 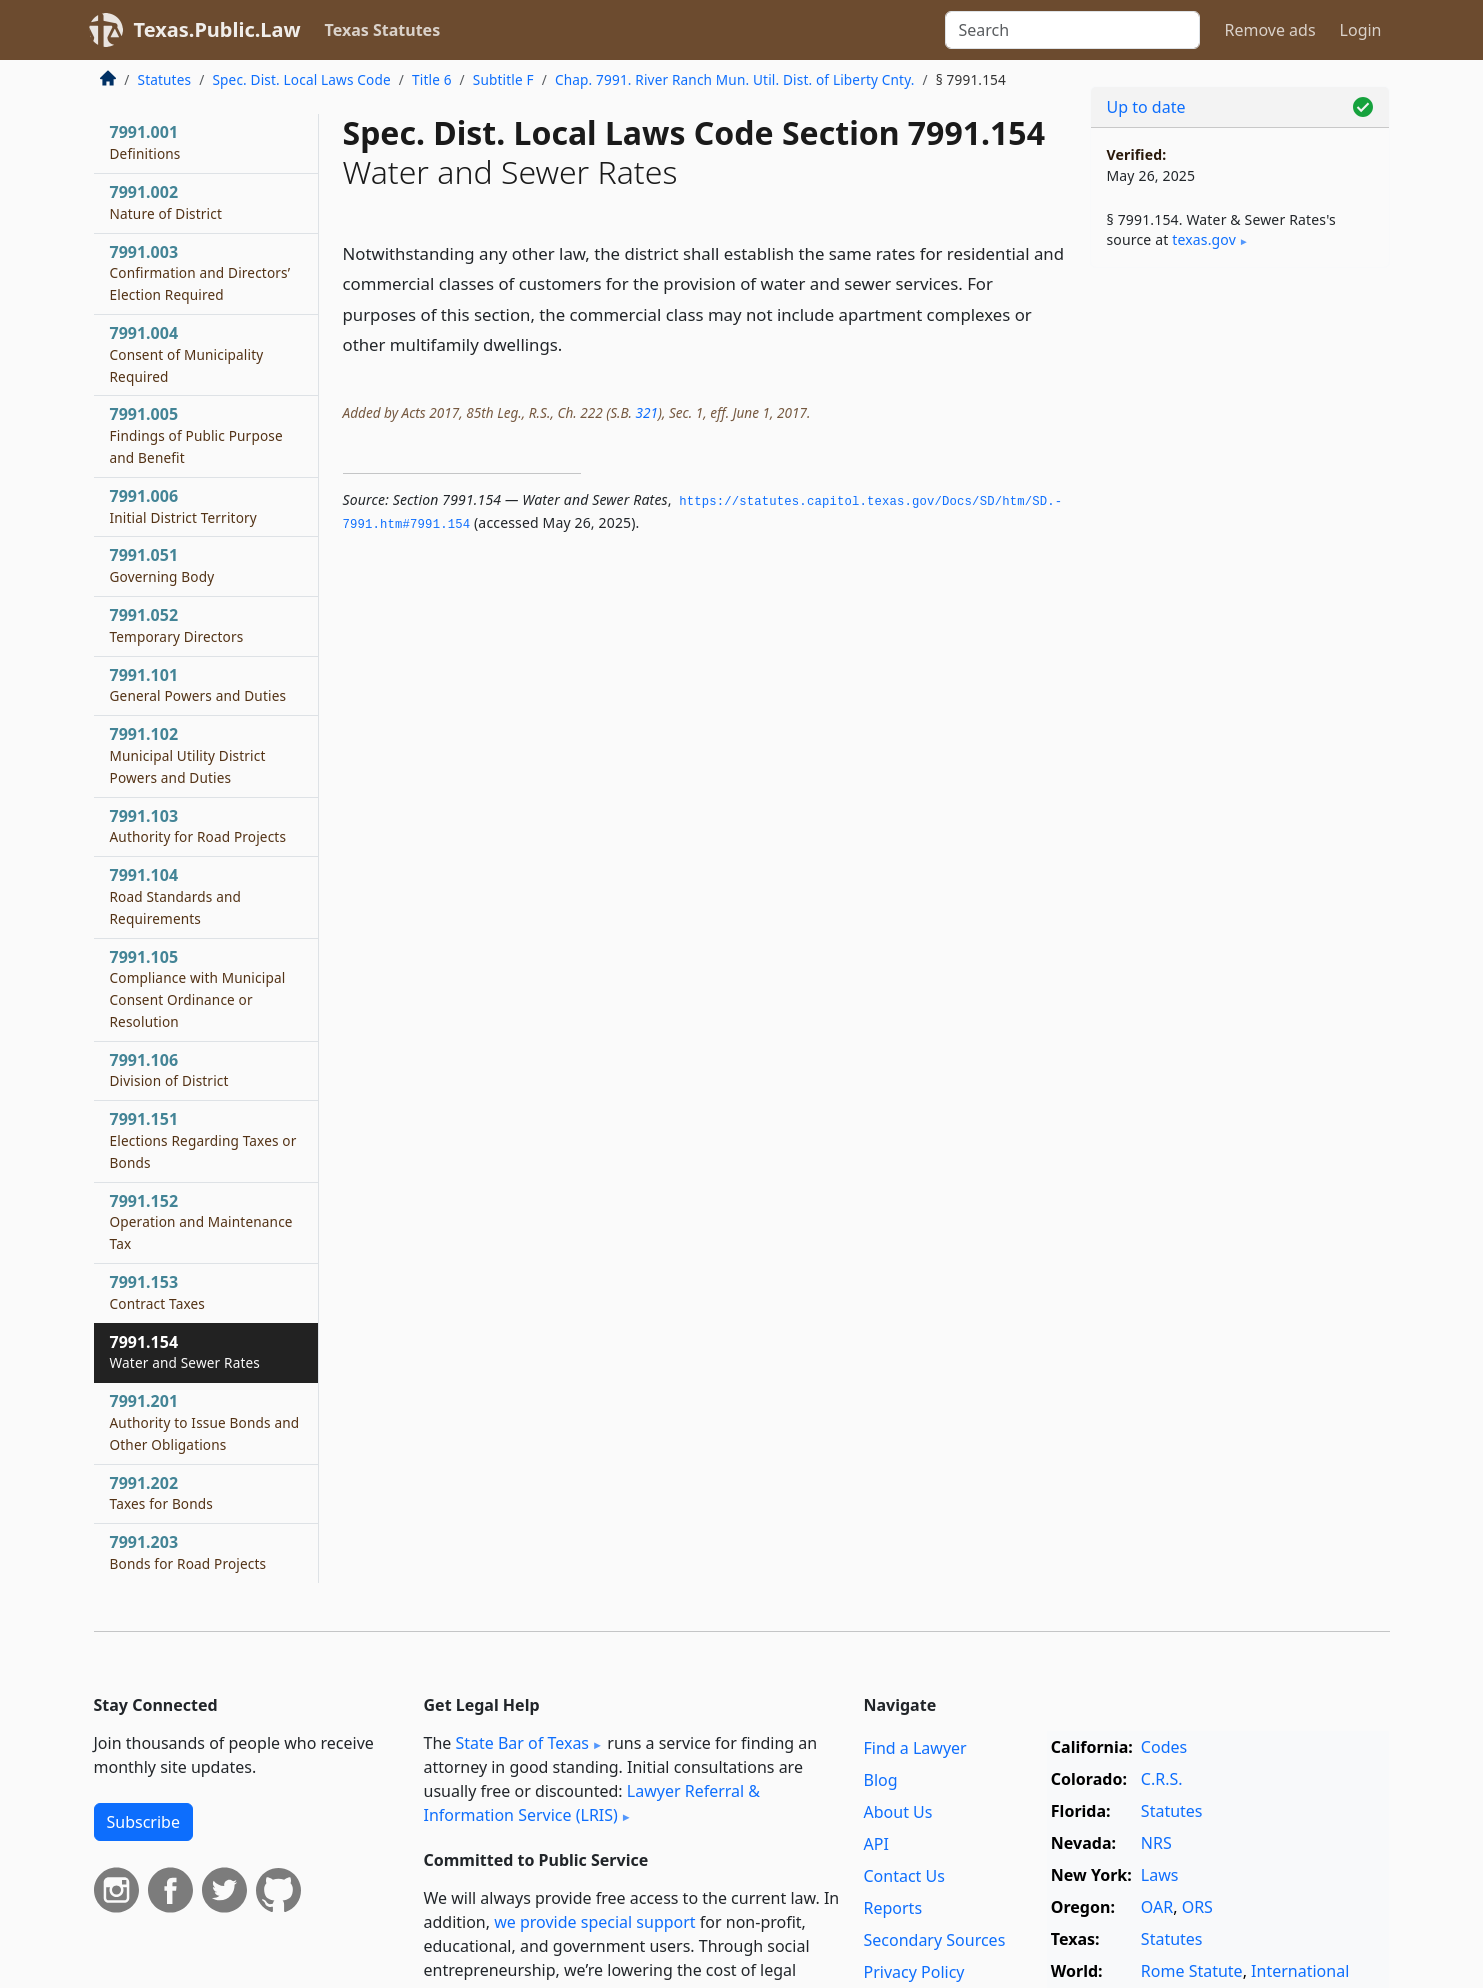 What do you see at coordinates (187, 354) in the screenshot?
I see `7991.004` at bounding box center [187, 354].